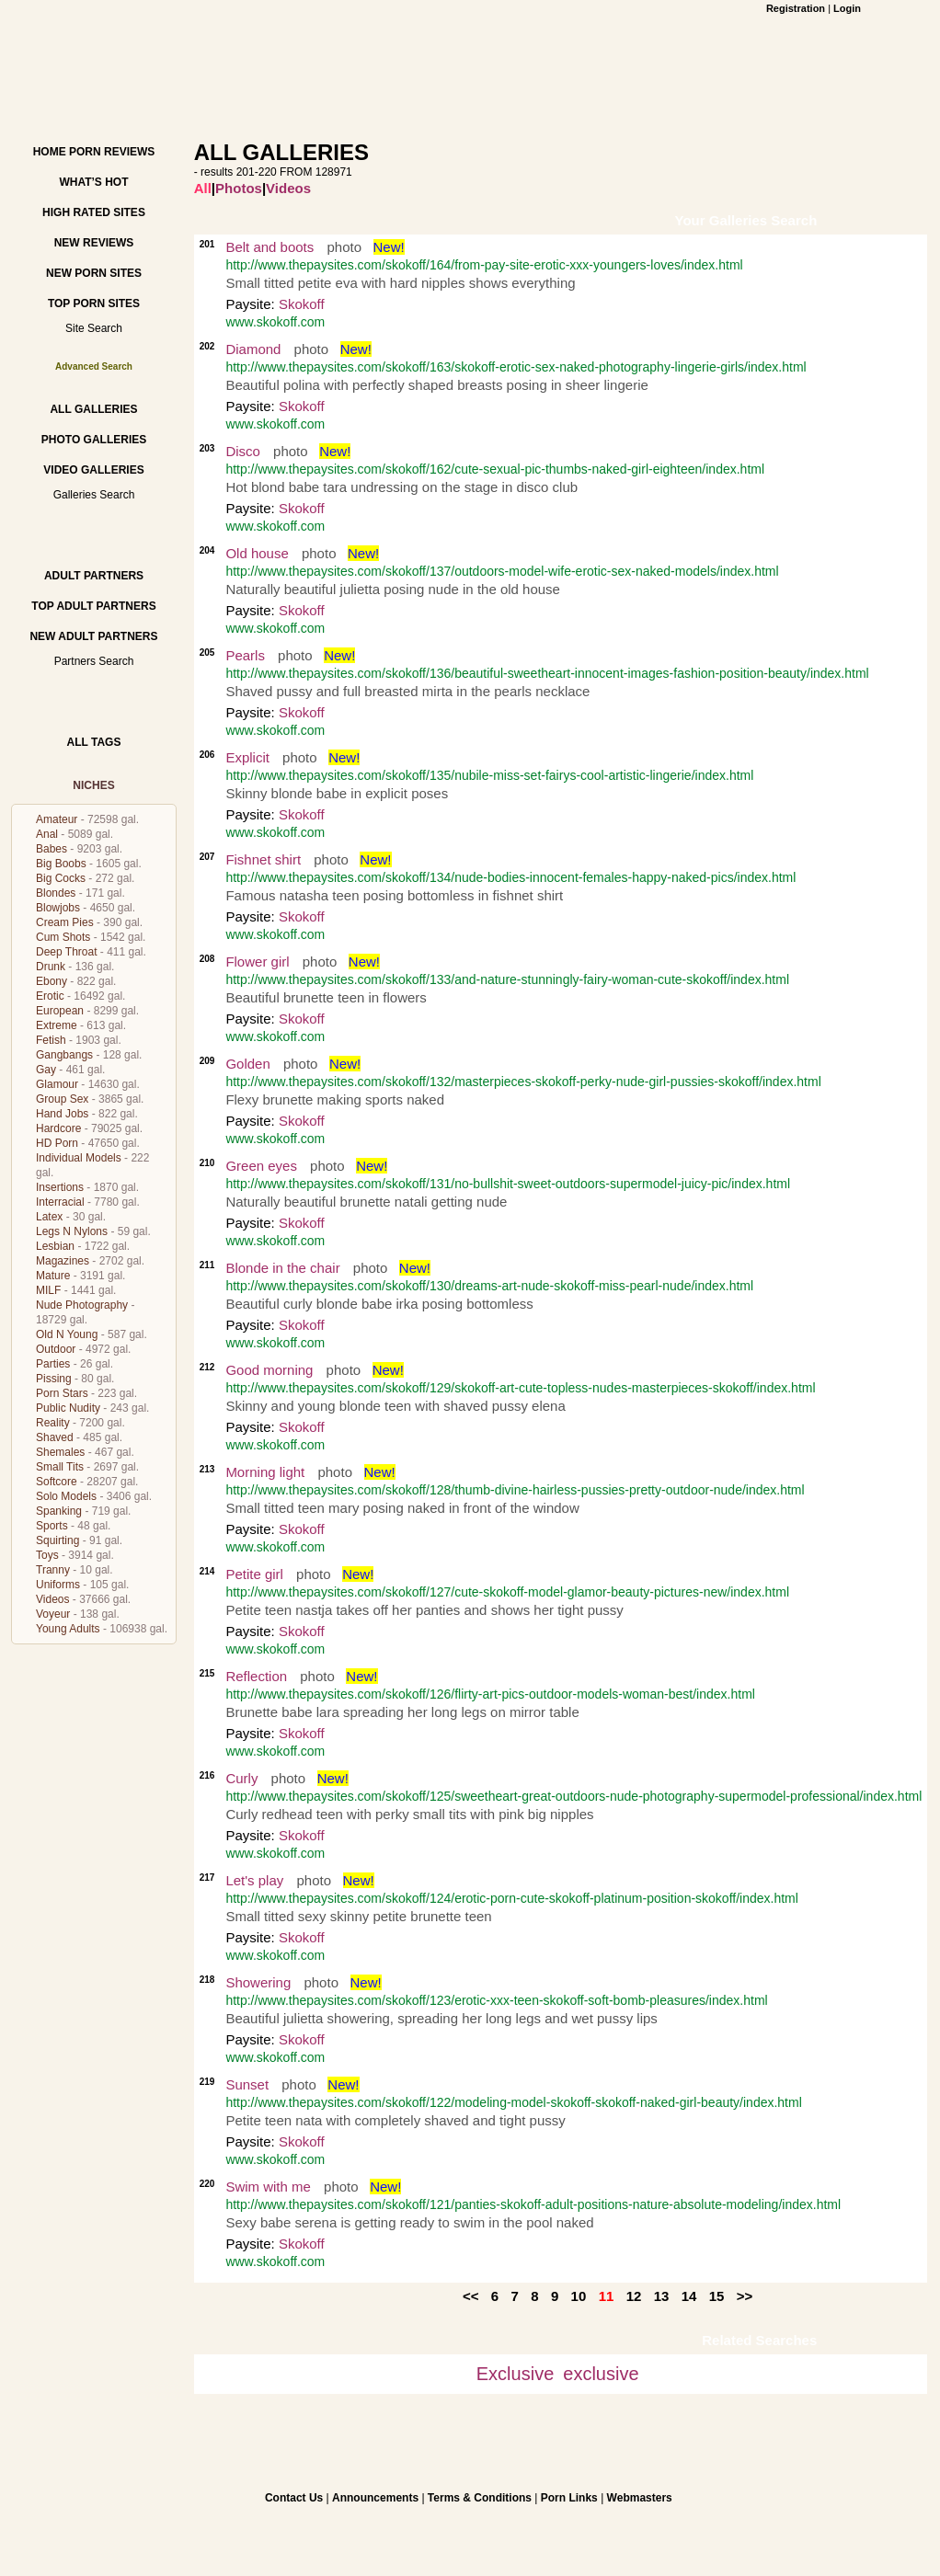 The width and height of the screenshot is (940, 2576). I want to click on 10, so click(579, 2296).